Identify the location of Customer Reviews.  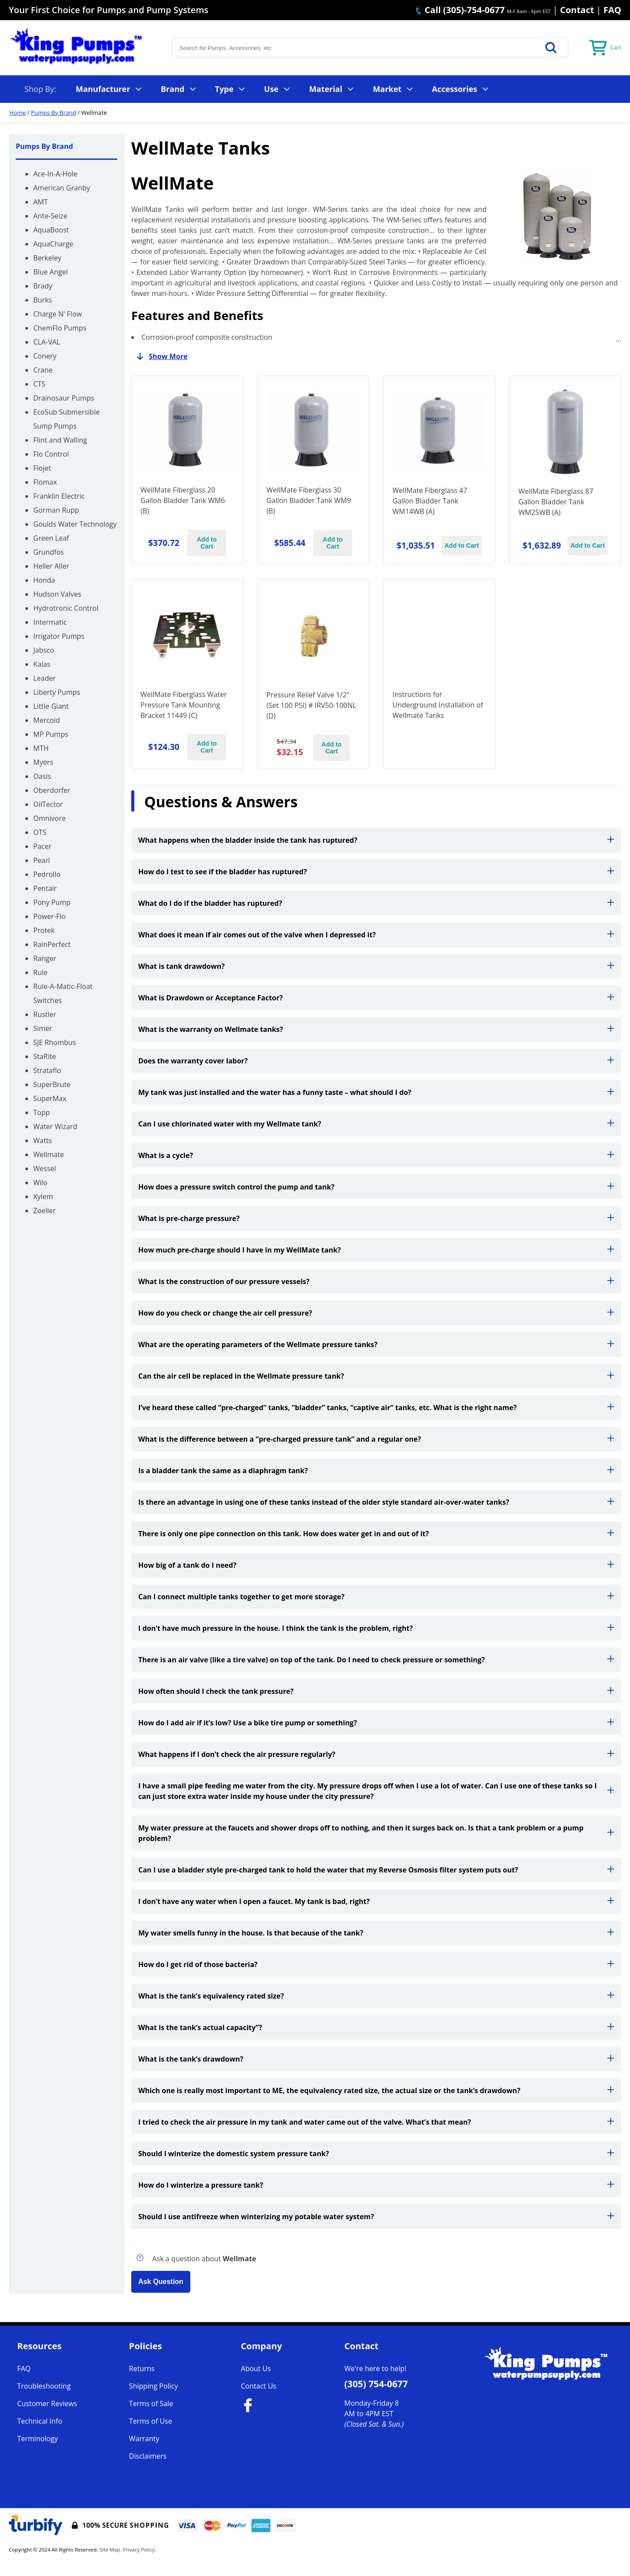
(47, 2403).